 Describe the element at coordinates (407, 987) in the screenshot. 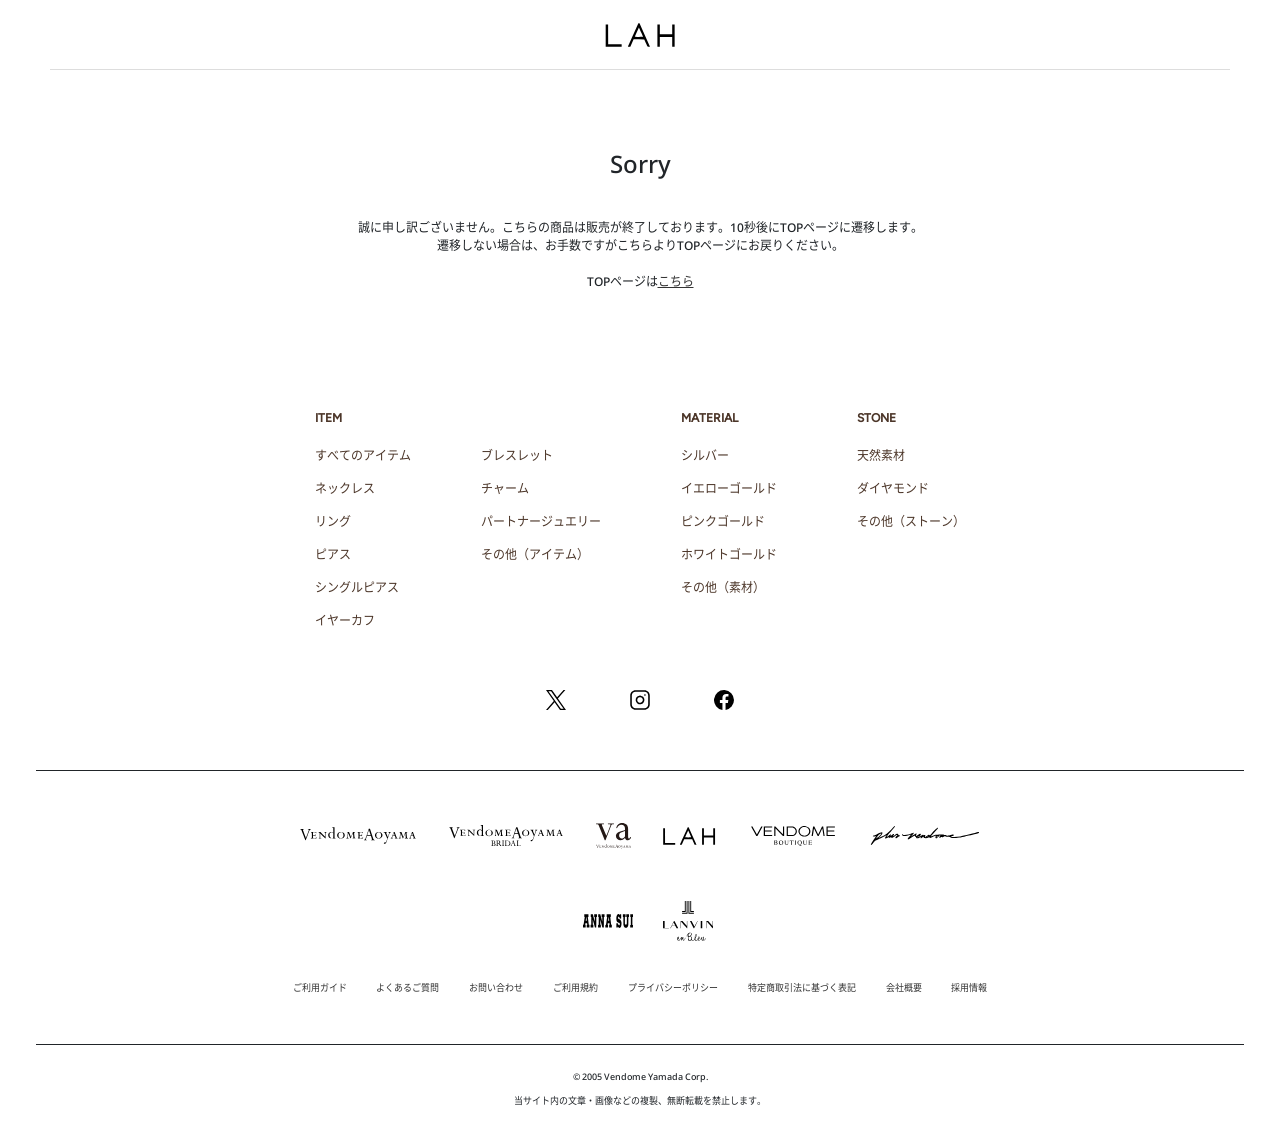

I see `よくあるご質問` at that location.